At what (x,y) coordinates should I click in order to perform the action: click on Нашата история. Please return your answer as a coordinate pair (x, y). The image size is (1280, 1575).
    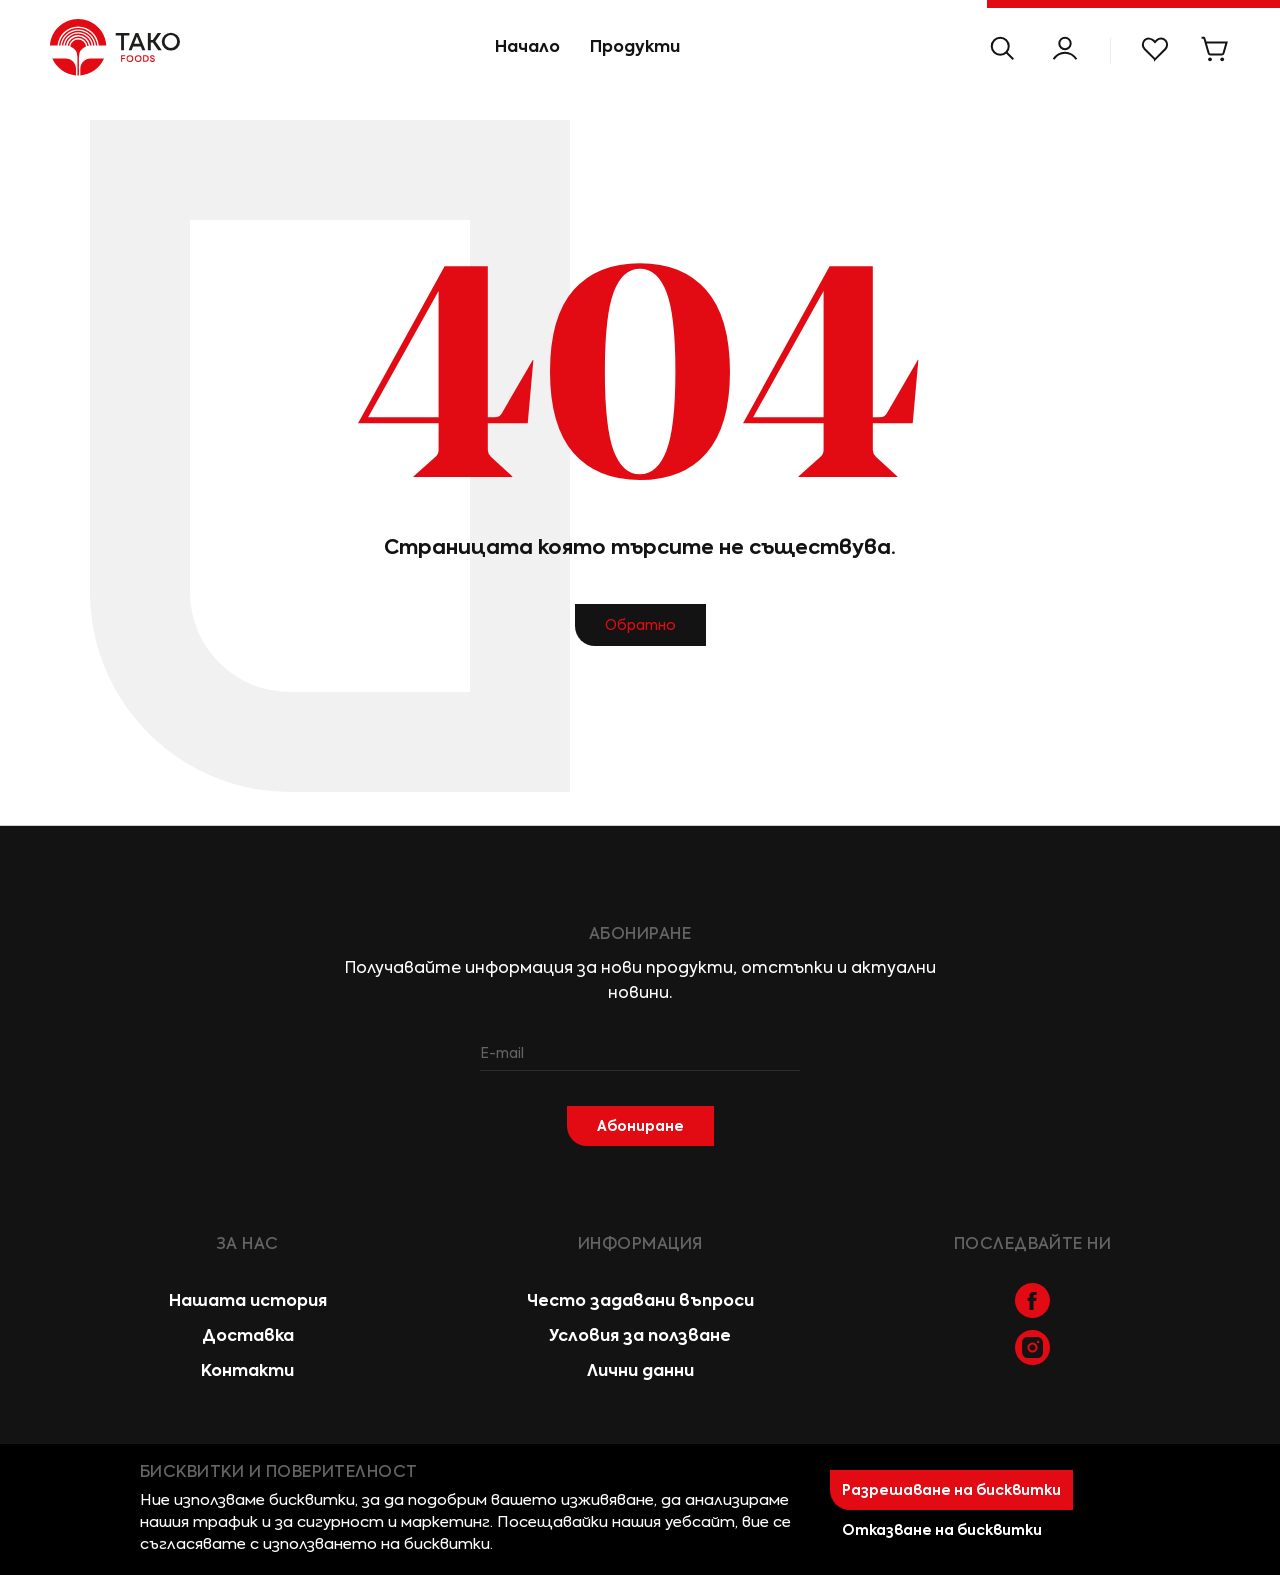
    Looking at the image, I should click on (248, 1300).